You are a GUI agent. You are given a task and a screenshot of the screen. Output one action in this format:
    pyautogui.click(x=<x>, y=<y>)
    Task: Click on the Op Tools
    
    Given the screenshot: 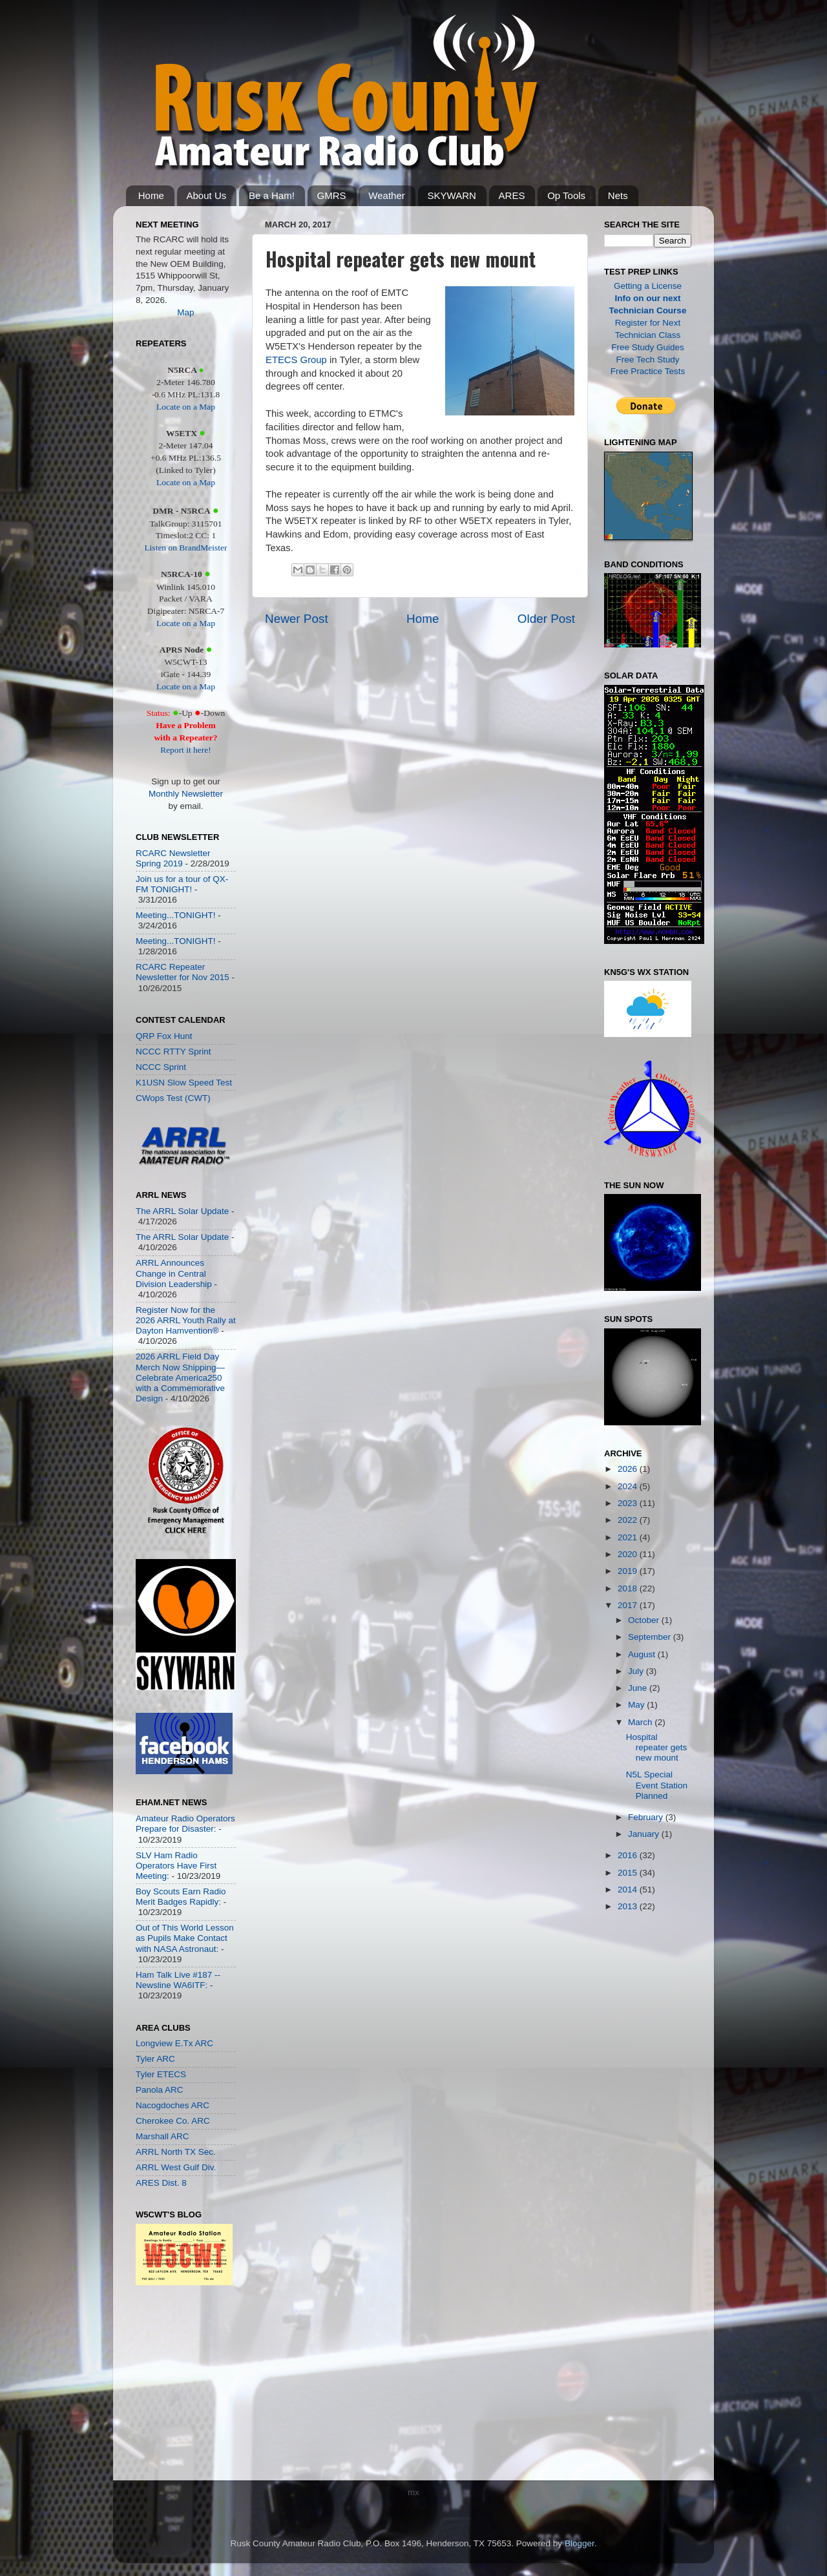 What is the action you would take?
    pyautogui.click(x=566, y=195)
    